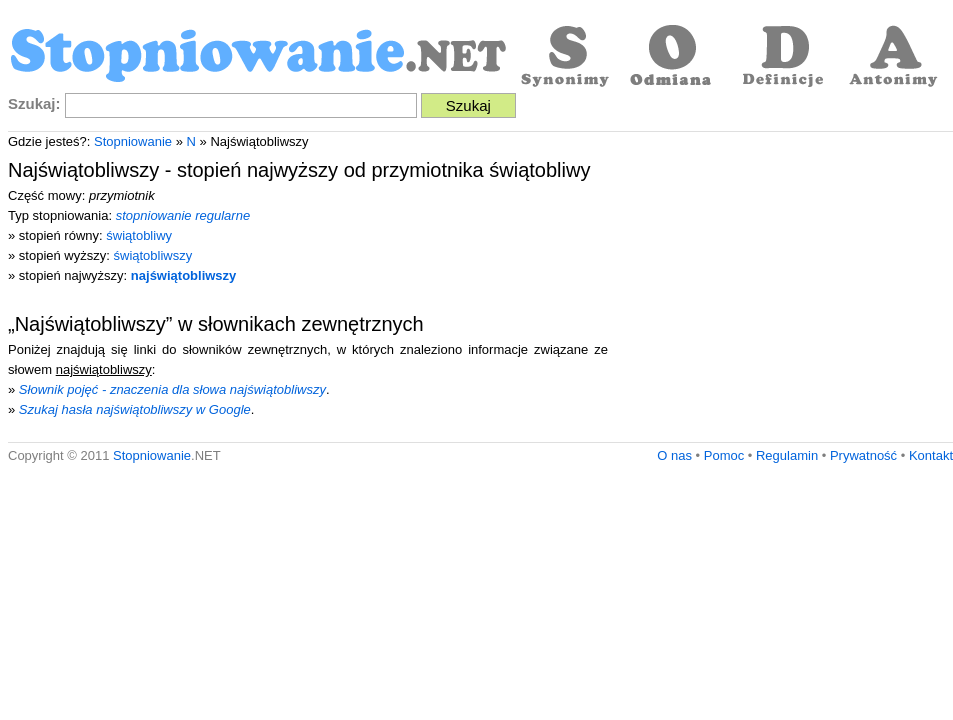  Describe the element at coordinates (931, 455) in the screenshot. I see `Kontakt` at that location.